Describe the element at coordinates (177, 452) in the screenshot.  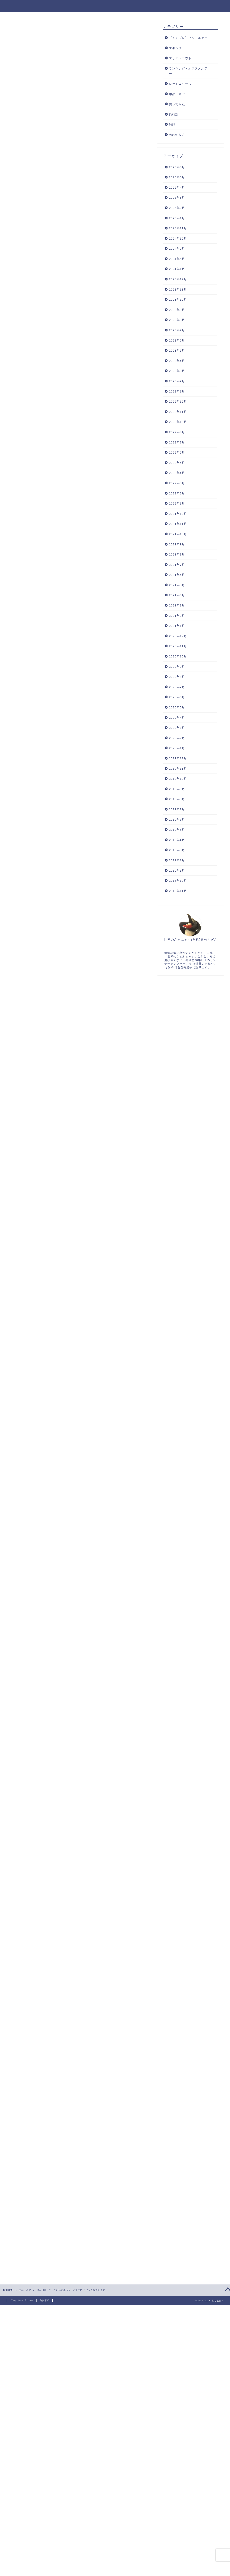
I see `2022年6月` at that location.